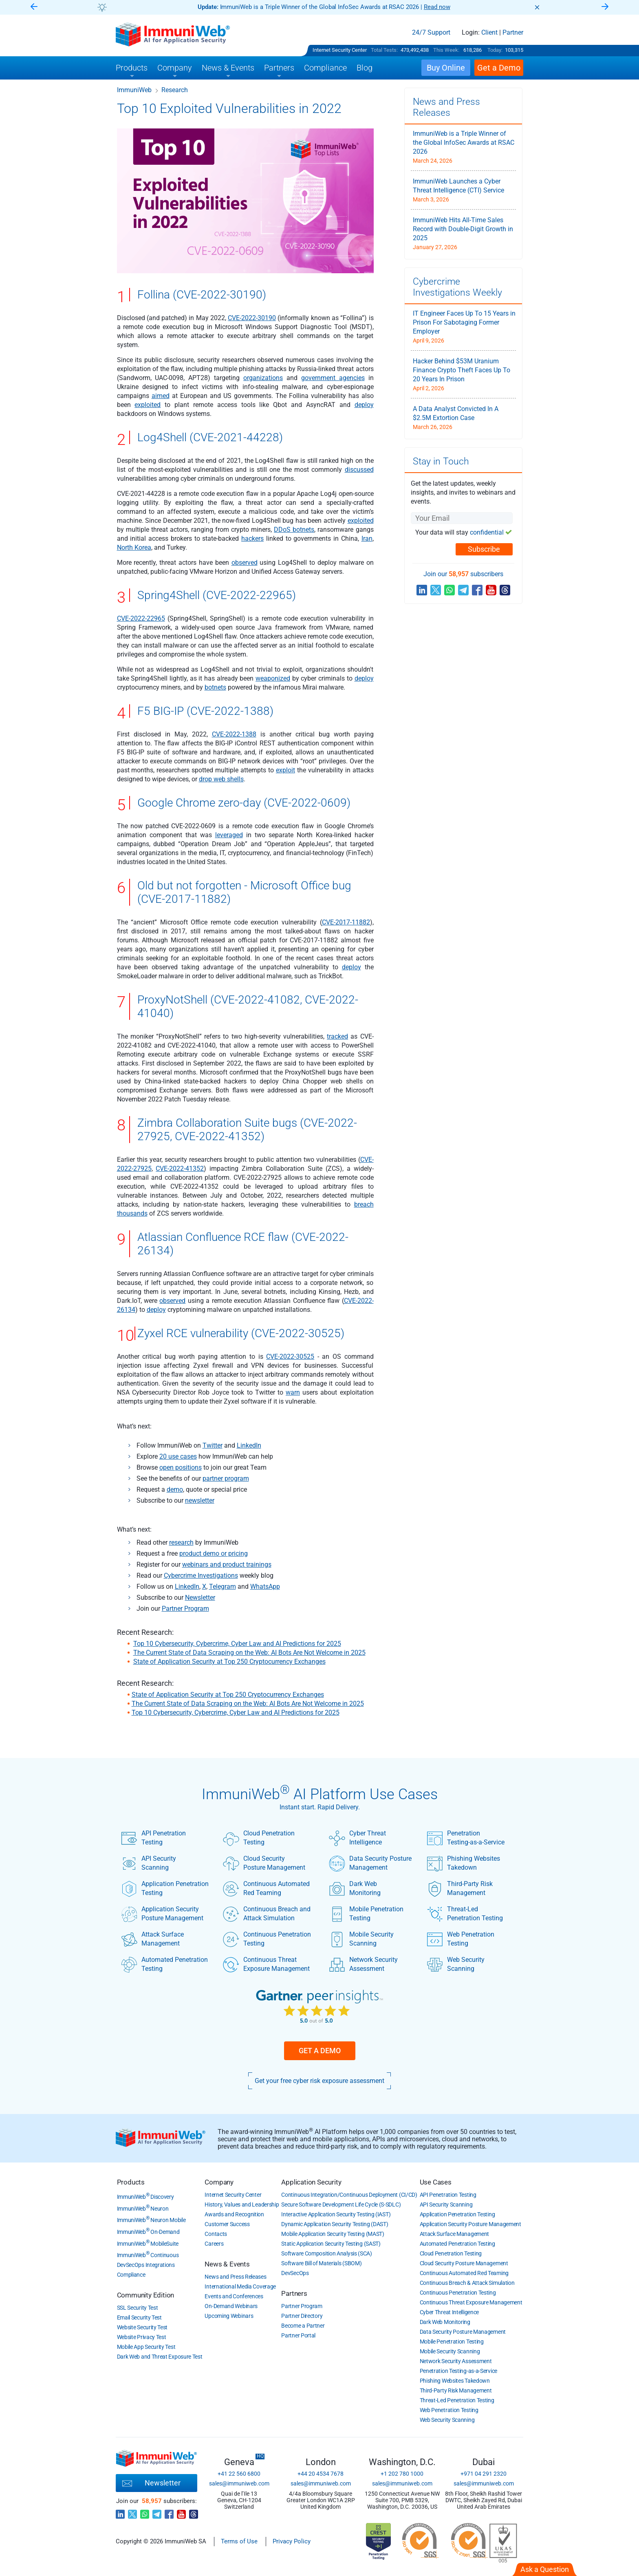 This screenshot has height=2576, width=639. What do you see at coordinates (334, 2224) in the screenshot?
I see `Dynamic Application Security Testing (DAST)` at bounding box center [334, 2224].